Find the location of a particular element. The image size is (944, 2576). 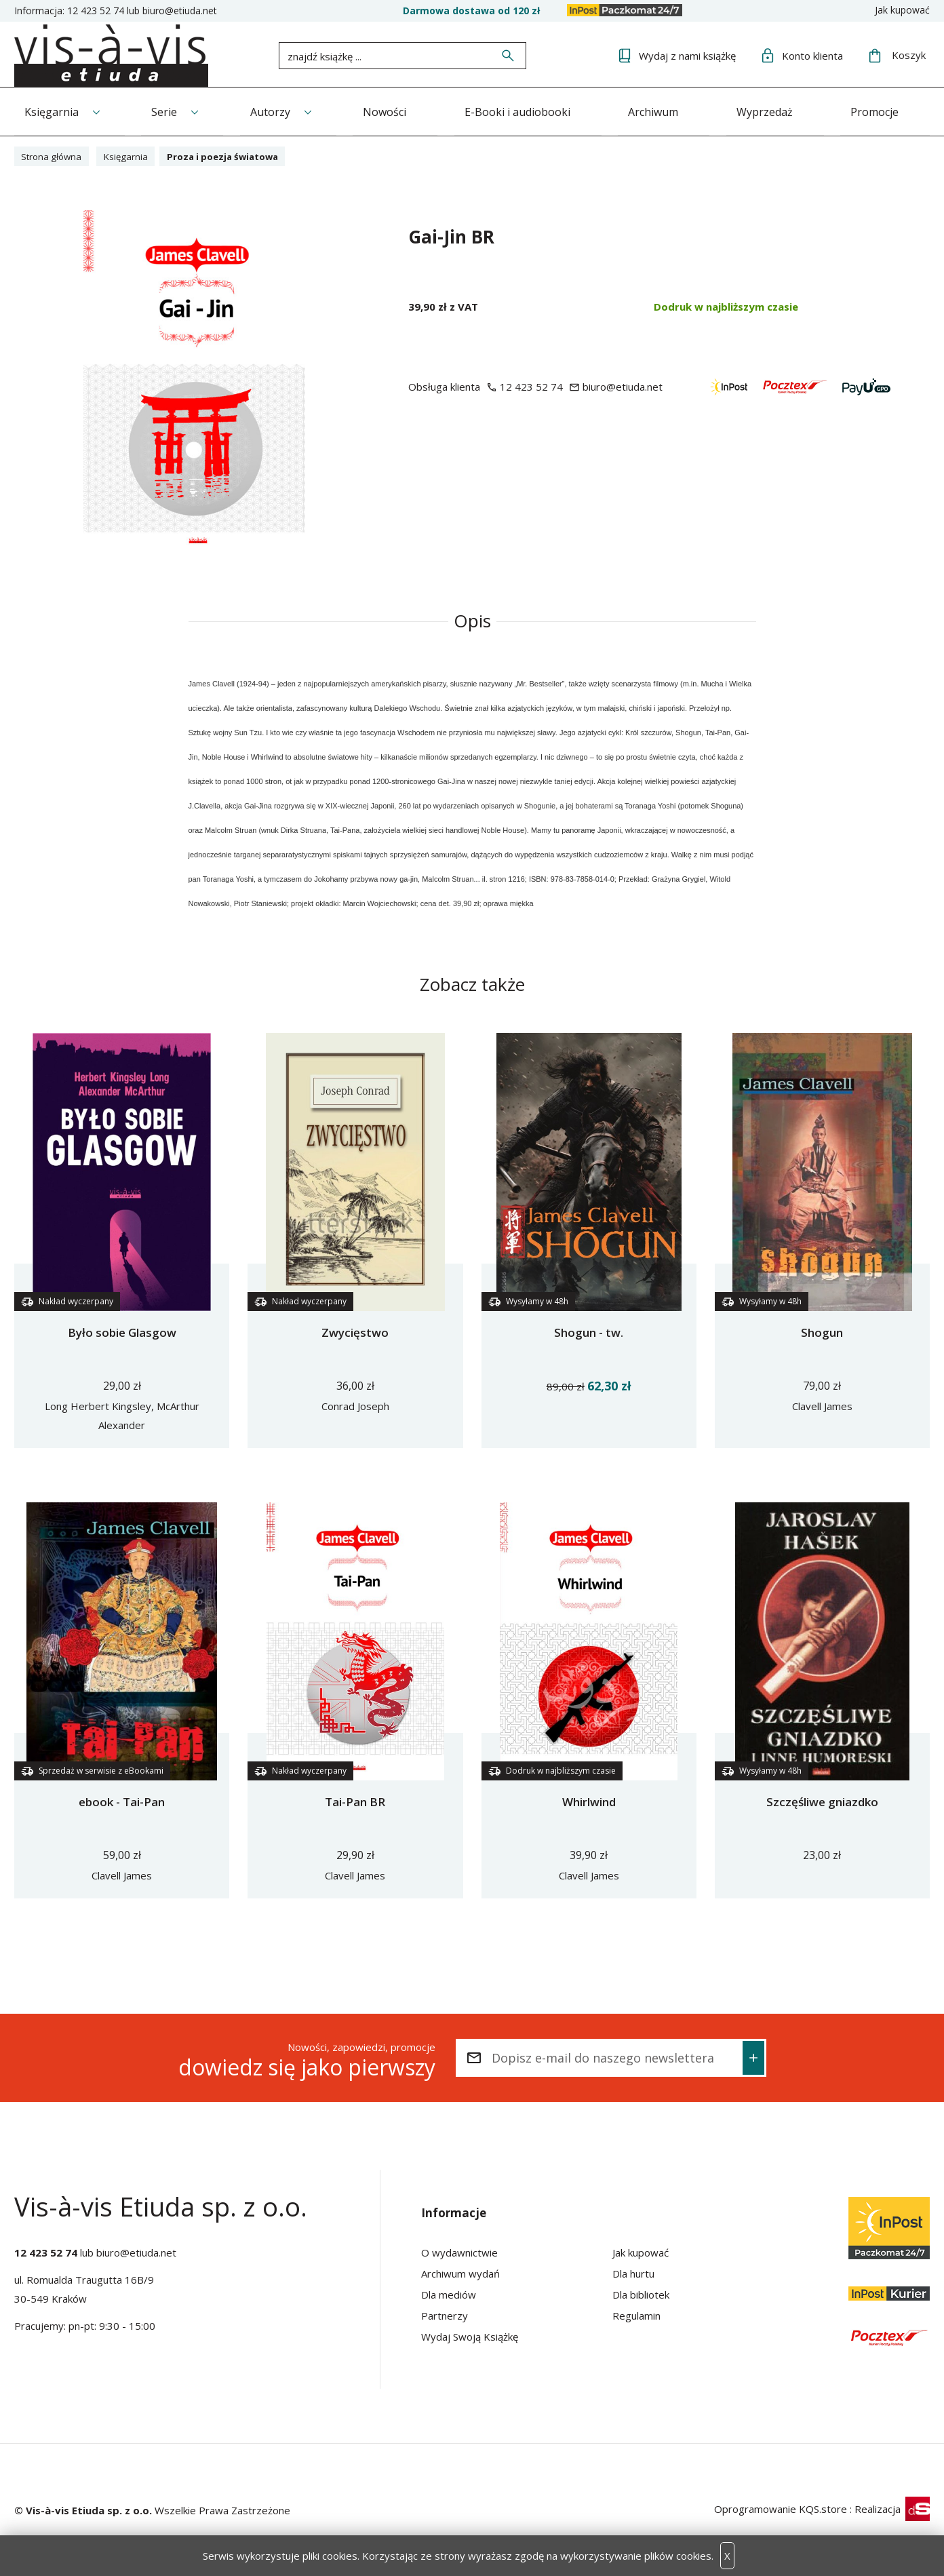

Wydaj Swoją Książkę is located at coordinates (469, 2336).